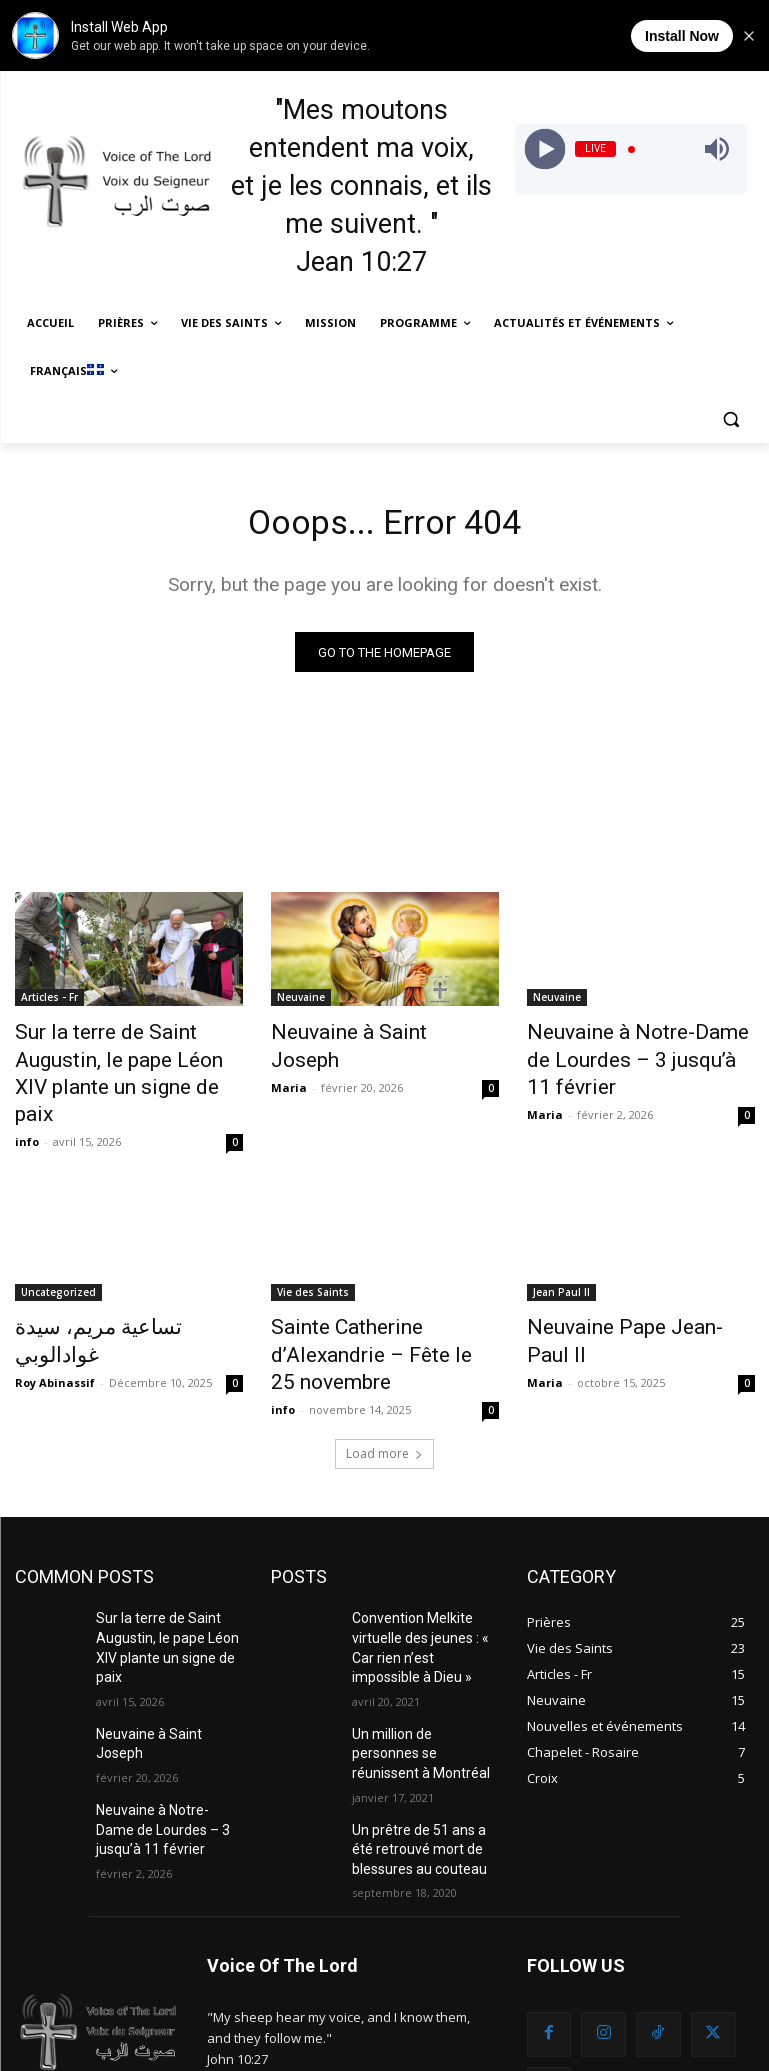 The image size is (769, 2071). What do you see at coordinates (55, 1313) in the screenshot?
I see `Roy Abinassif` at bounding box center [55, 1313].